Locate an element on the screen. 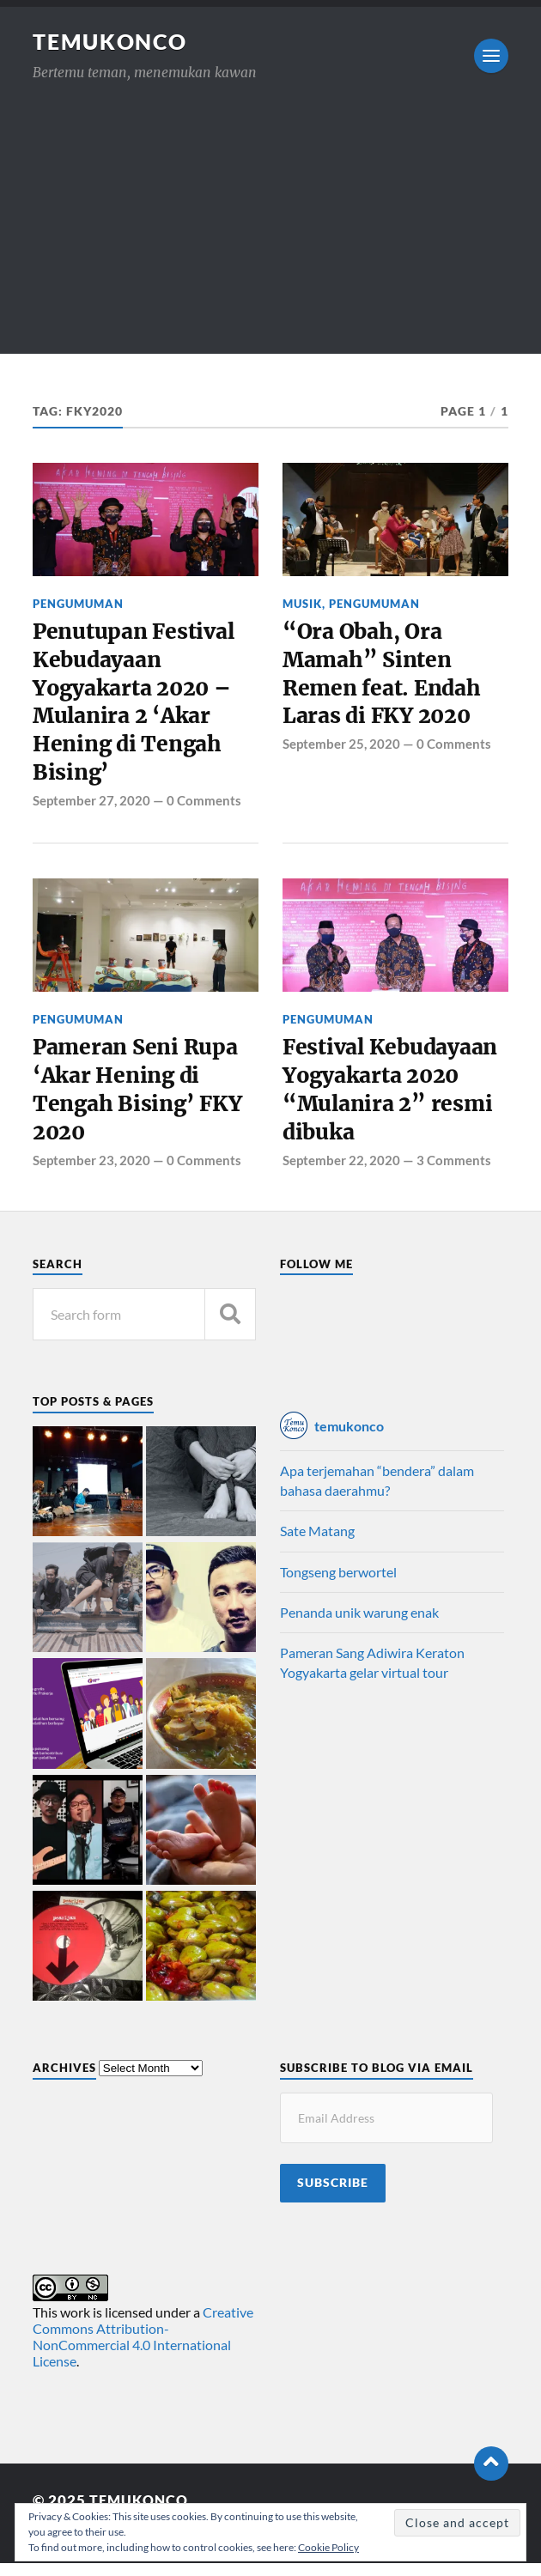 The height and width of the screenshot is (2576, 541). Cookie Policy is located at coordinates (328, 2547).